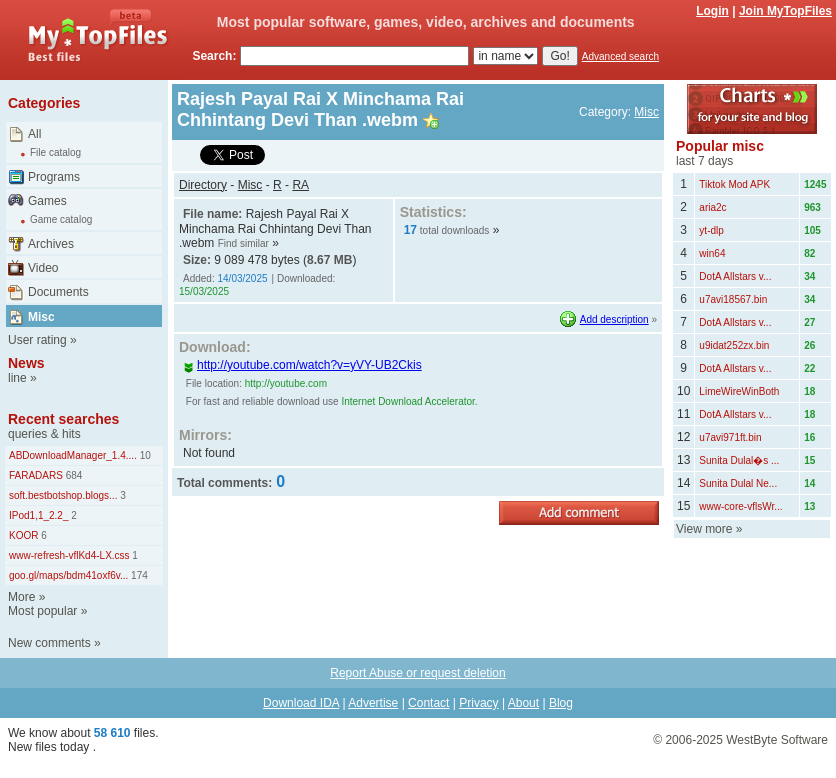 This screenshot has width=836, height=778. Describe the element at coordinates (144, 455) in the screenshot. I see `10` at that location.